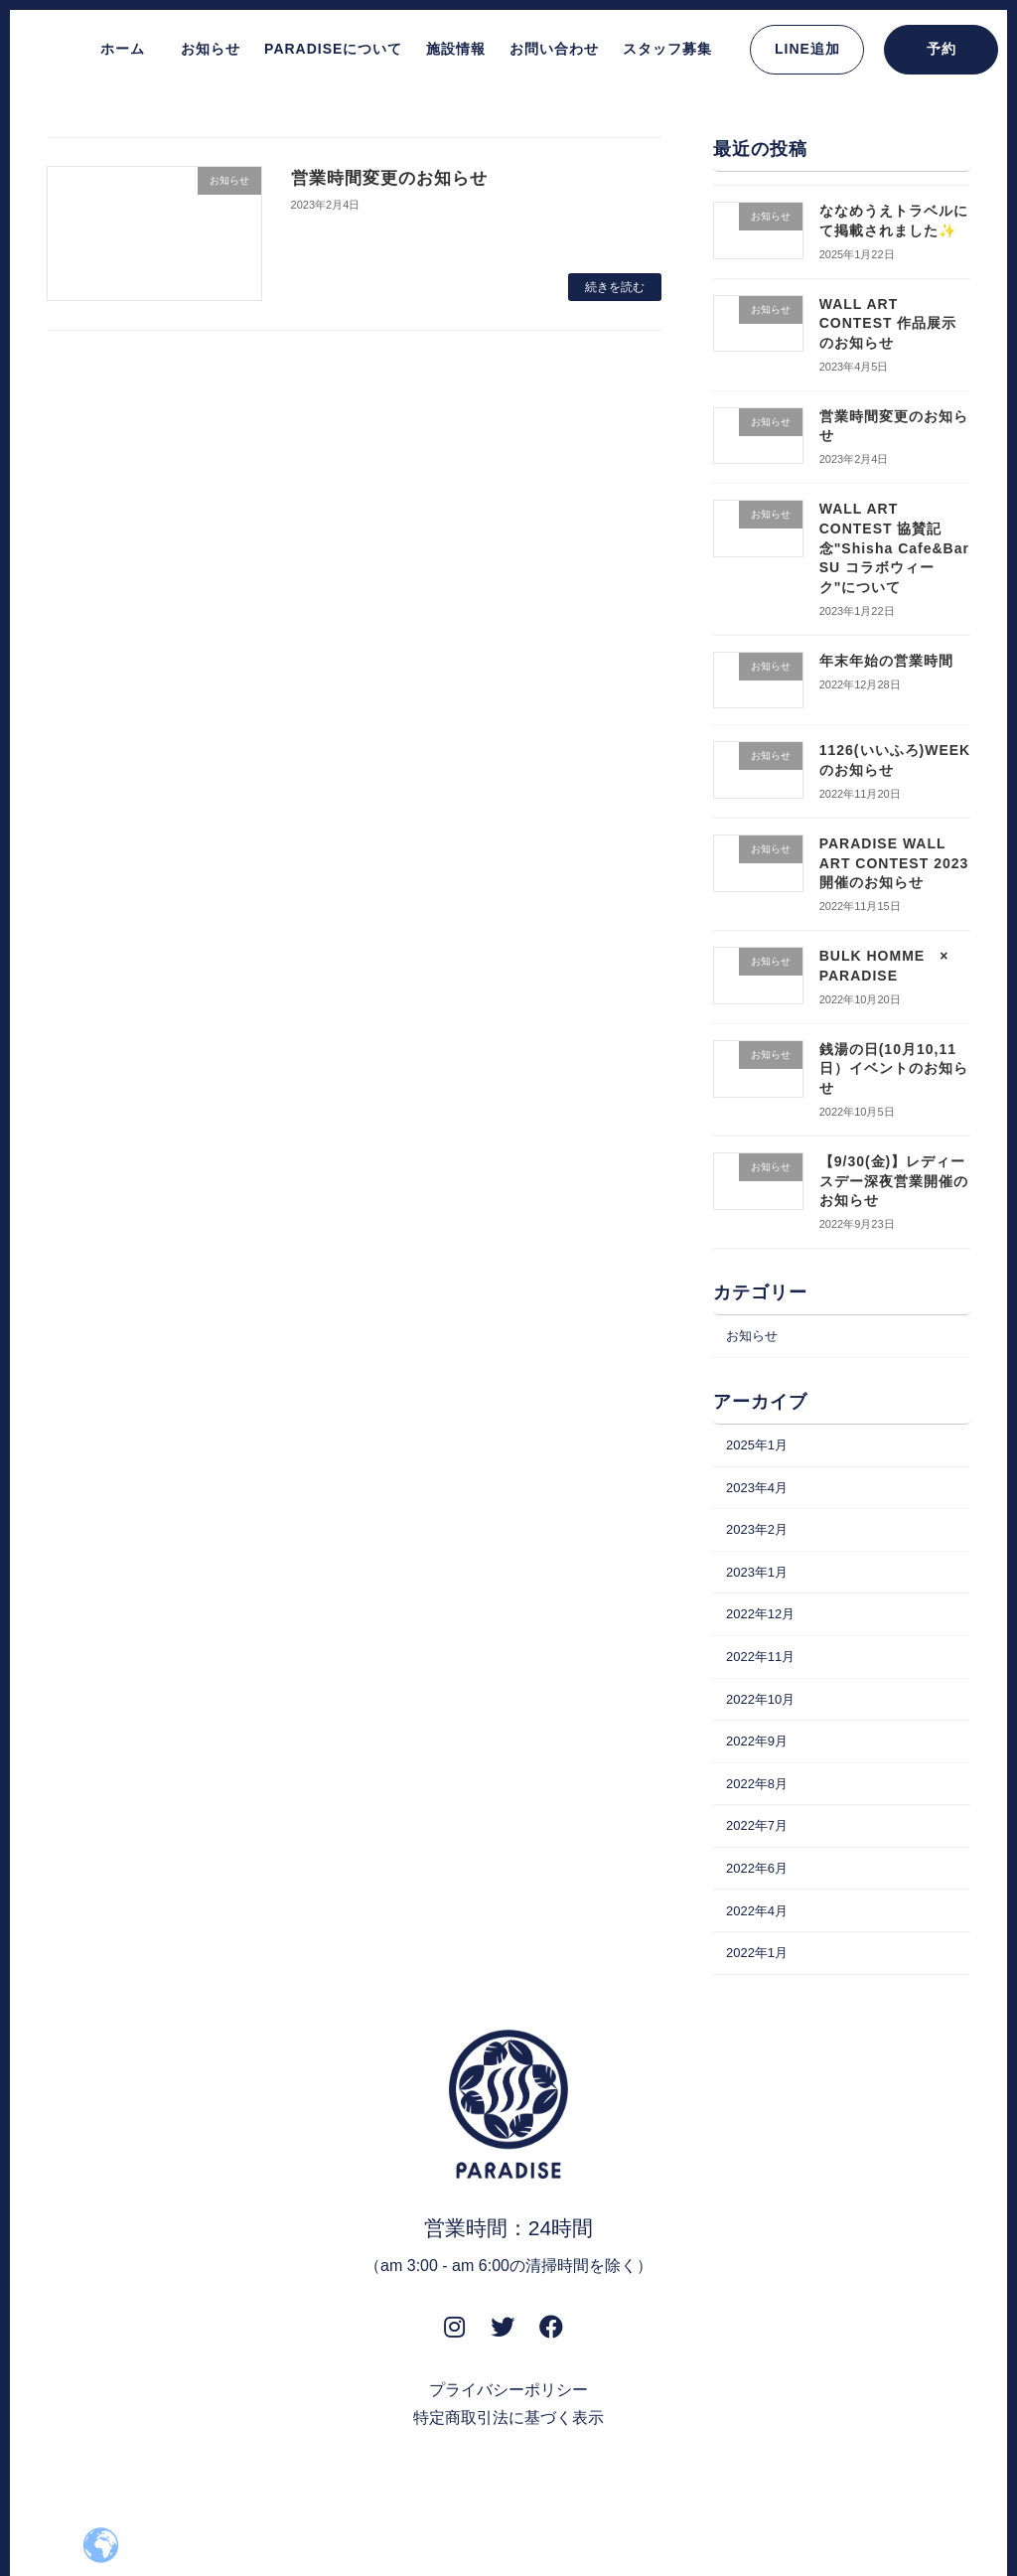 The width and height of the screenshot is (1017, 2576). Describe the element at coordinates (894, 547) in the screenshot. I see `WALL ART CONTEST 協賛記念"Shisha Cafe&Bar SU コラボウィーク"について` at that location.